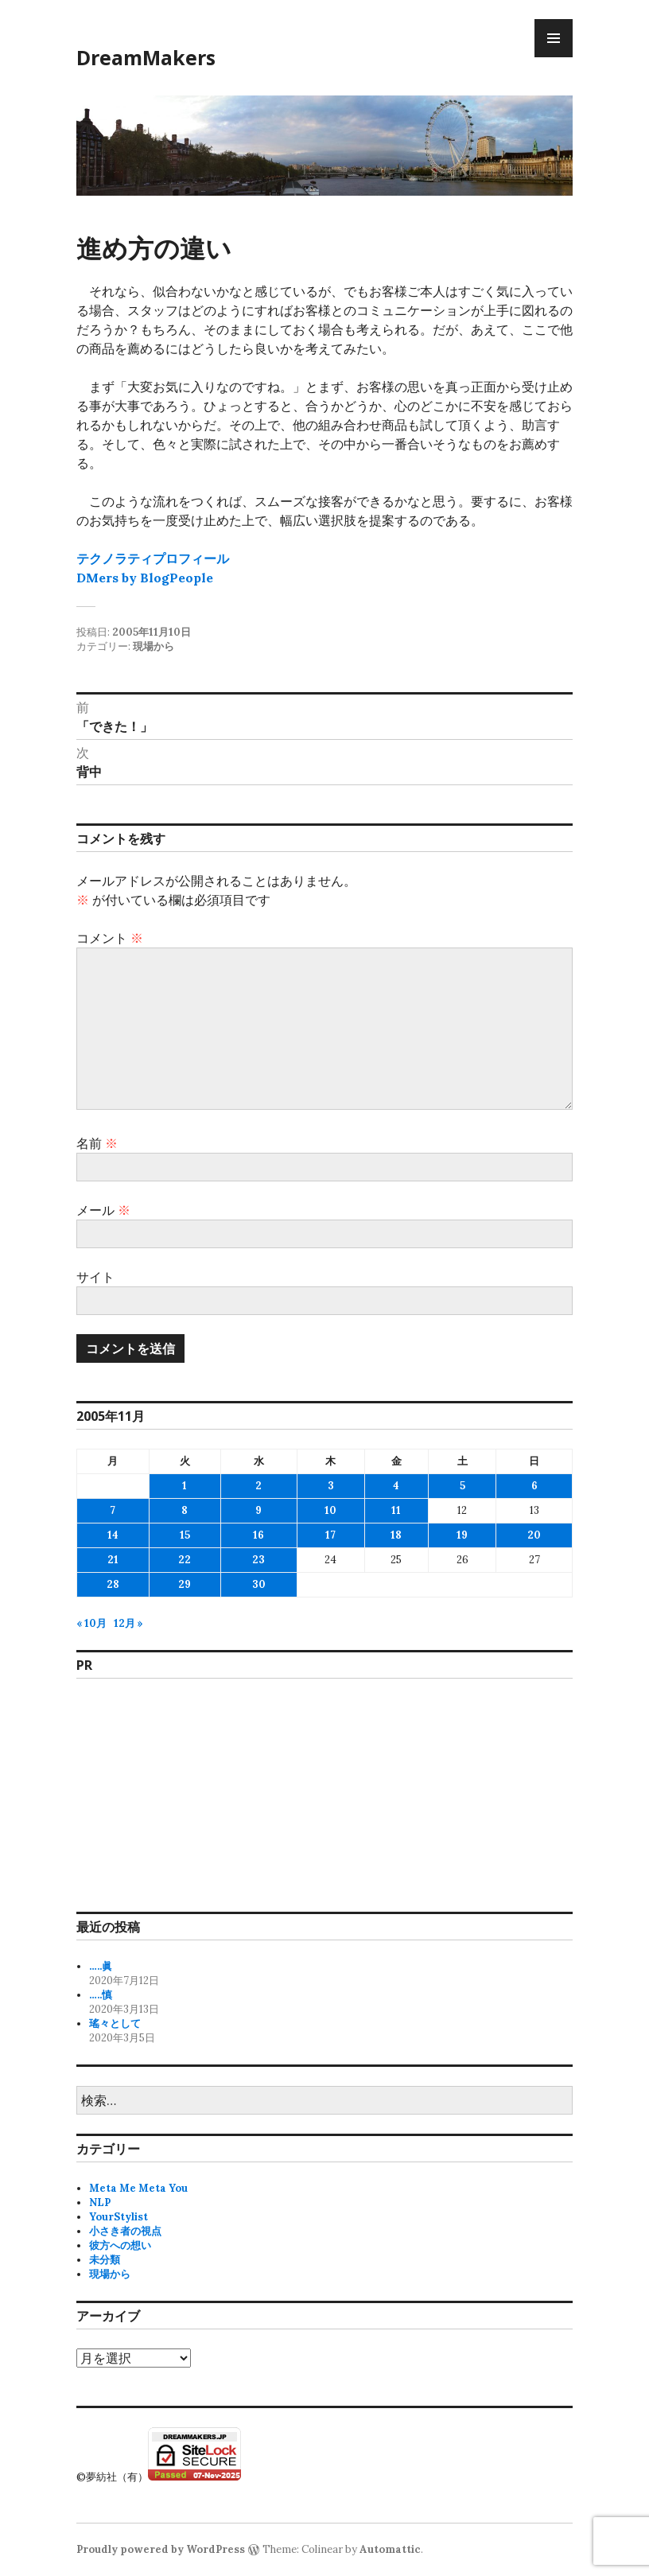  I want to click on 8 [2005年11月8日 に投稿を公開], so click(184, 1510).